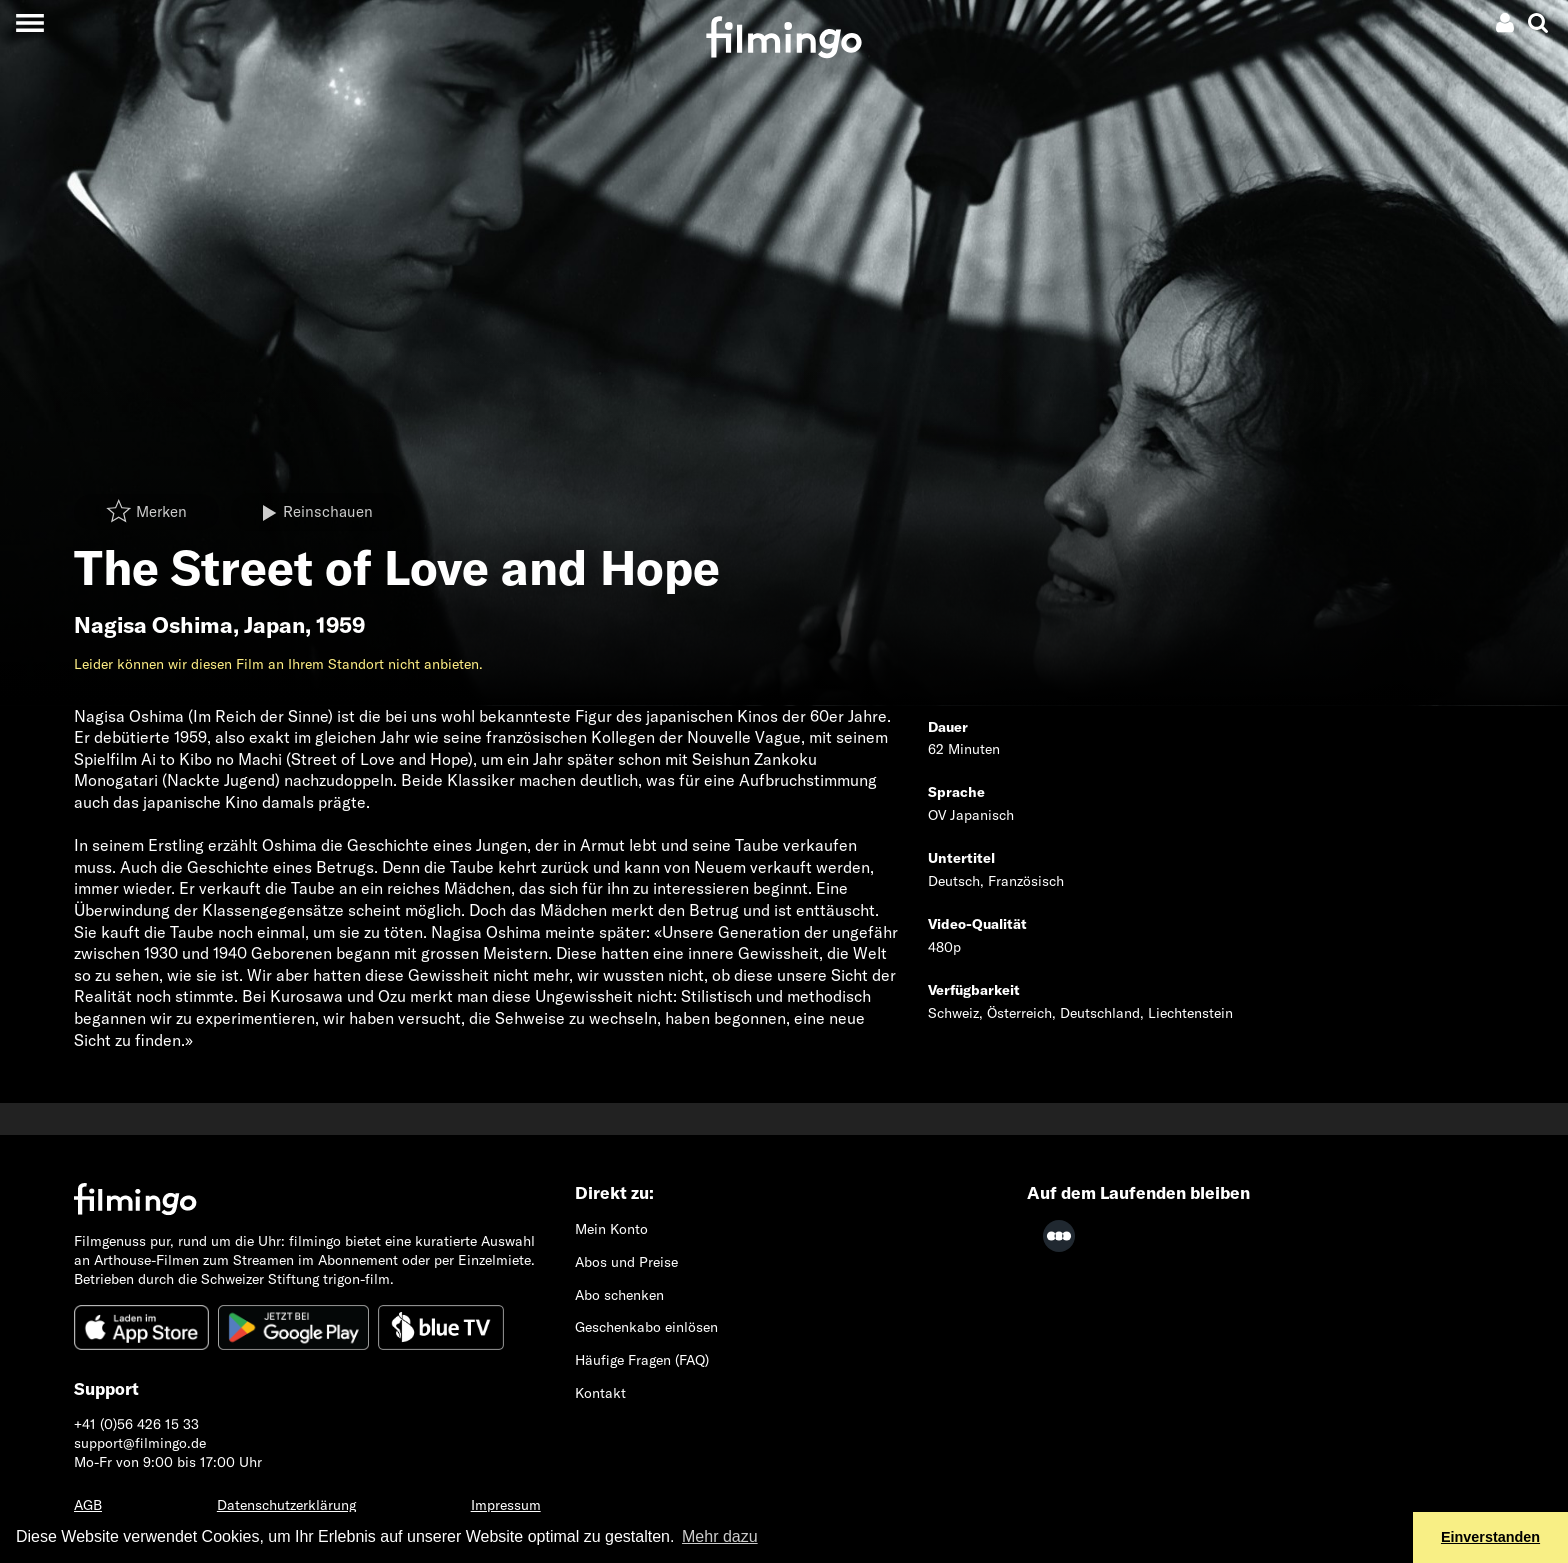 Image resolution: width=1568 pixels, height=1563 pixels. What do you see at coordinates (619, 1295) in the screenshot?
I see `Abo schenken` at bounding box center [619, 1295].